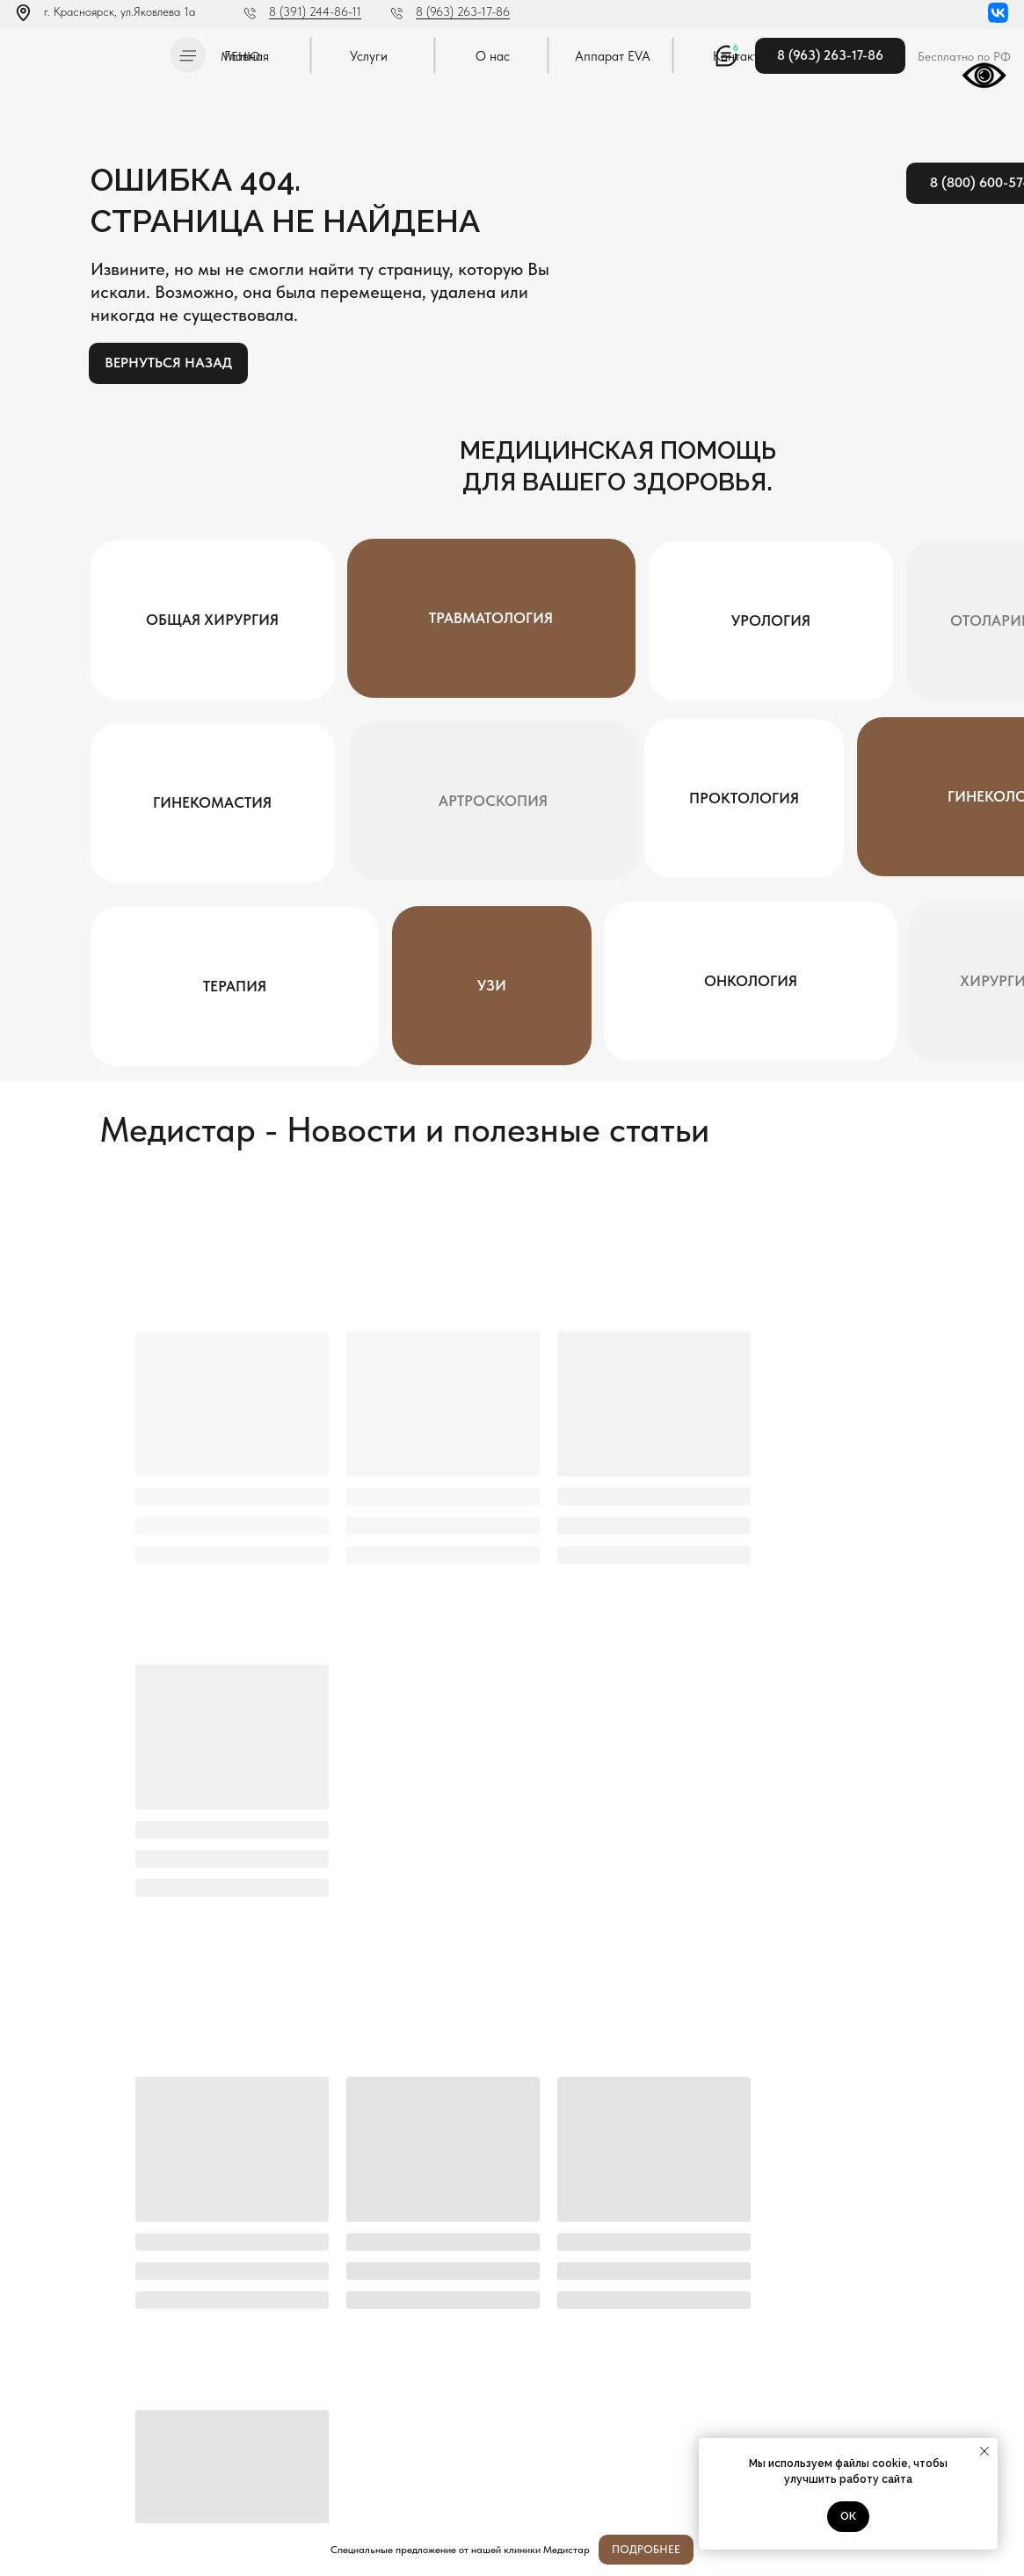 Image resolution: width=1024 pixels, height=2576 pixels. What do you see at coordinates (87, 52) in the screenshot?
I see `[img]` at bounding box center [87, 52].